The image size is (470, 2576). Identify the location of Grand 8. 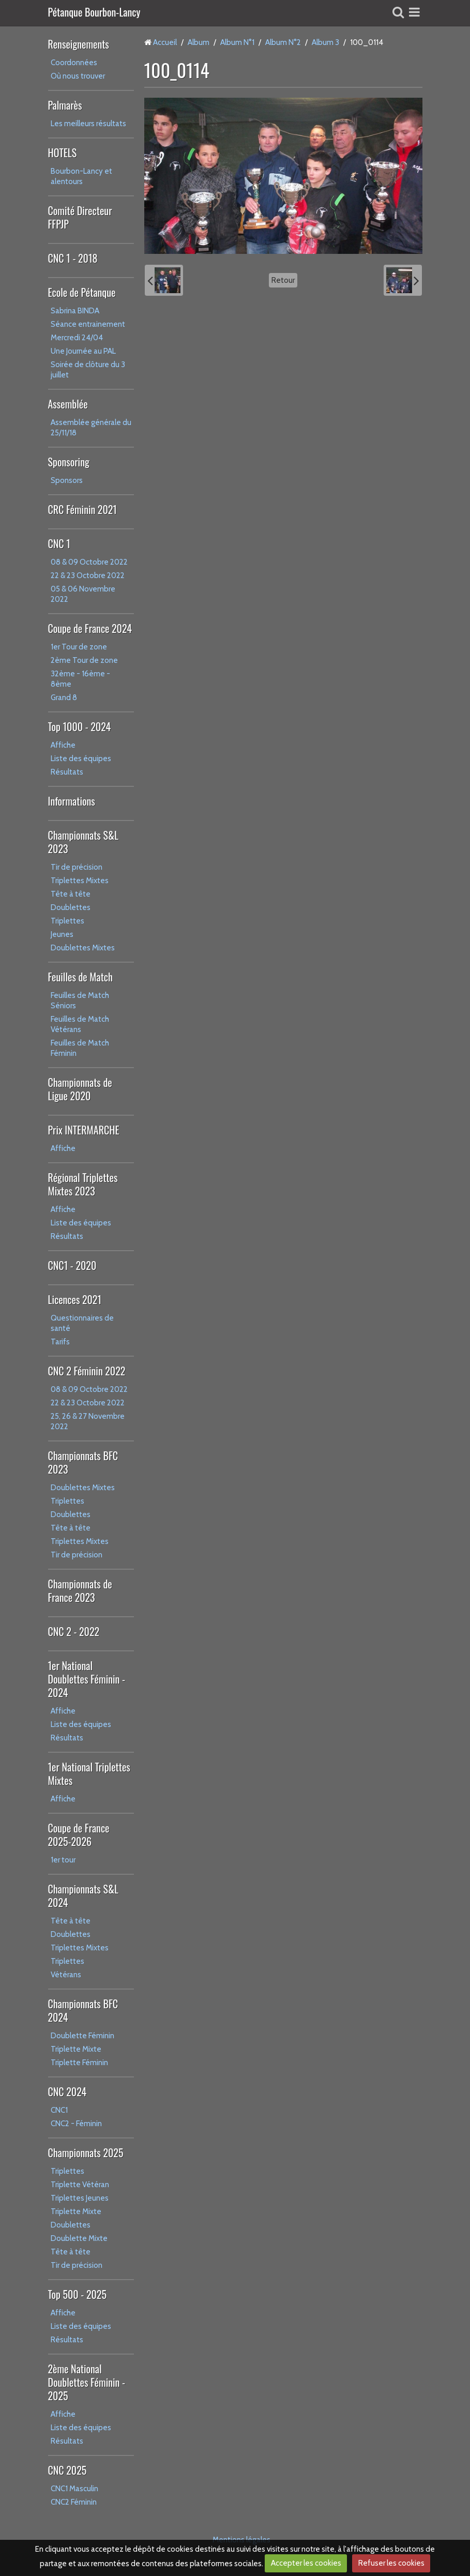
(64, 697).